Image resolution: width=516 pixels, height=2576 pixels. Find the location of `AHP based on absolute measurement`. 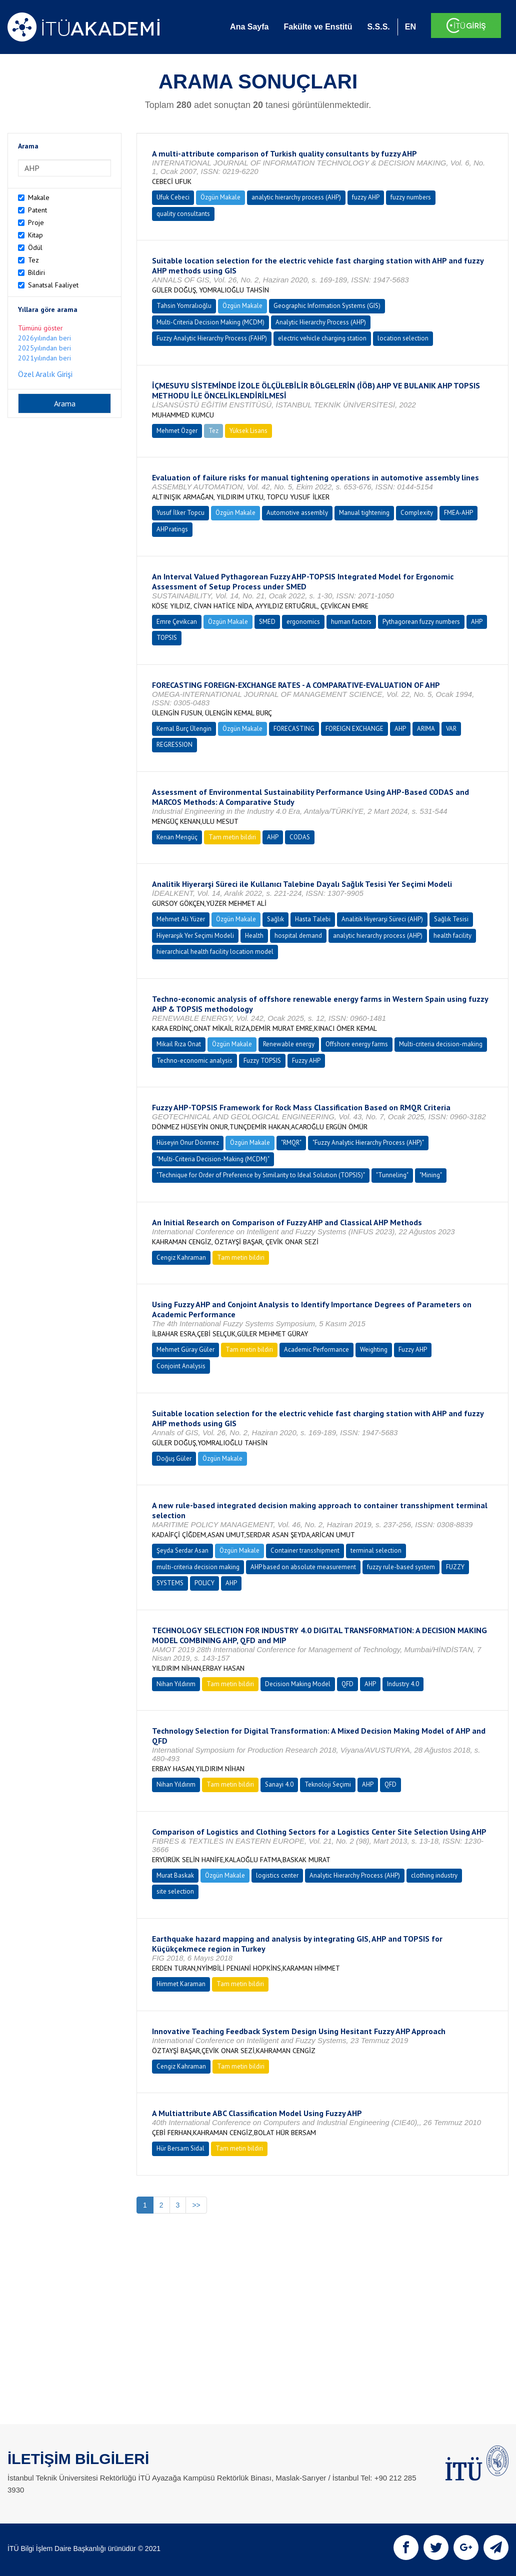

AHP based on absolute measurement is located at coordinates (303, 1567).